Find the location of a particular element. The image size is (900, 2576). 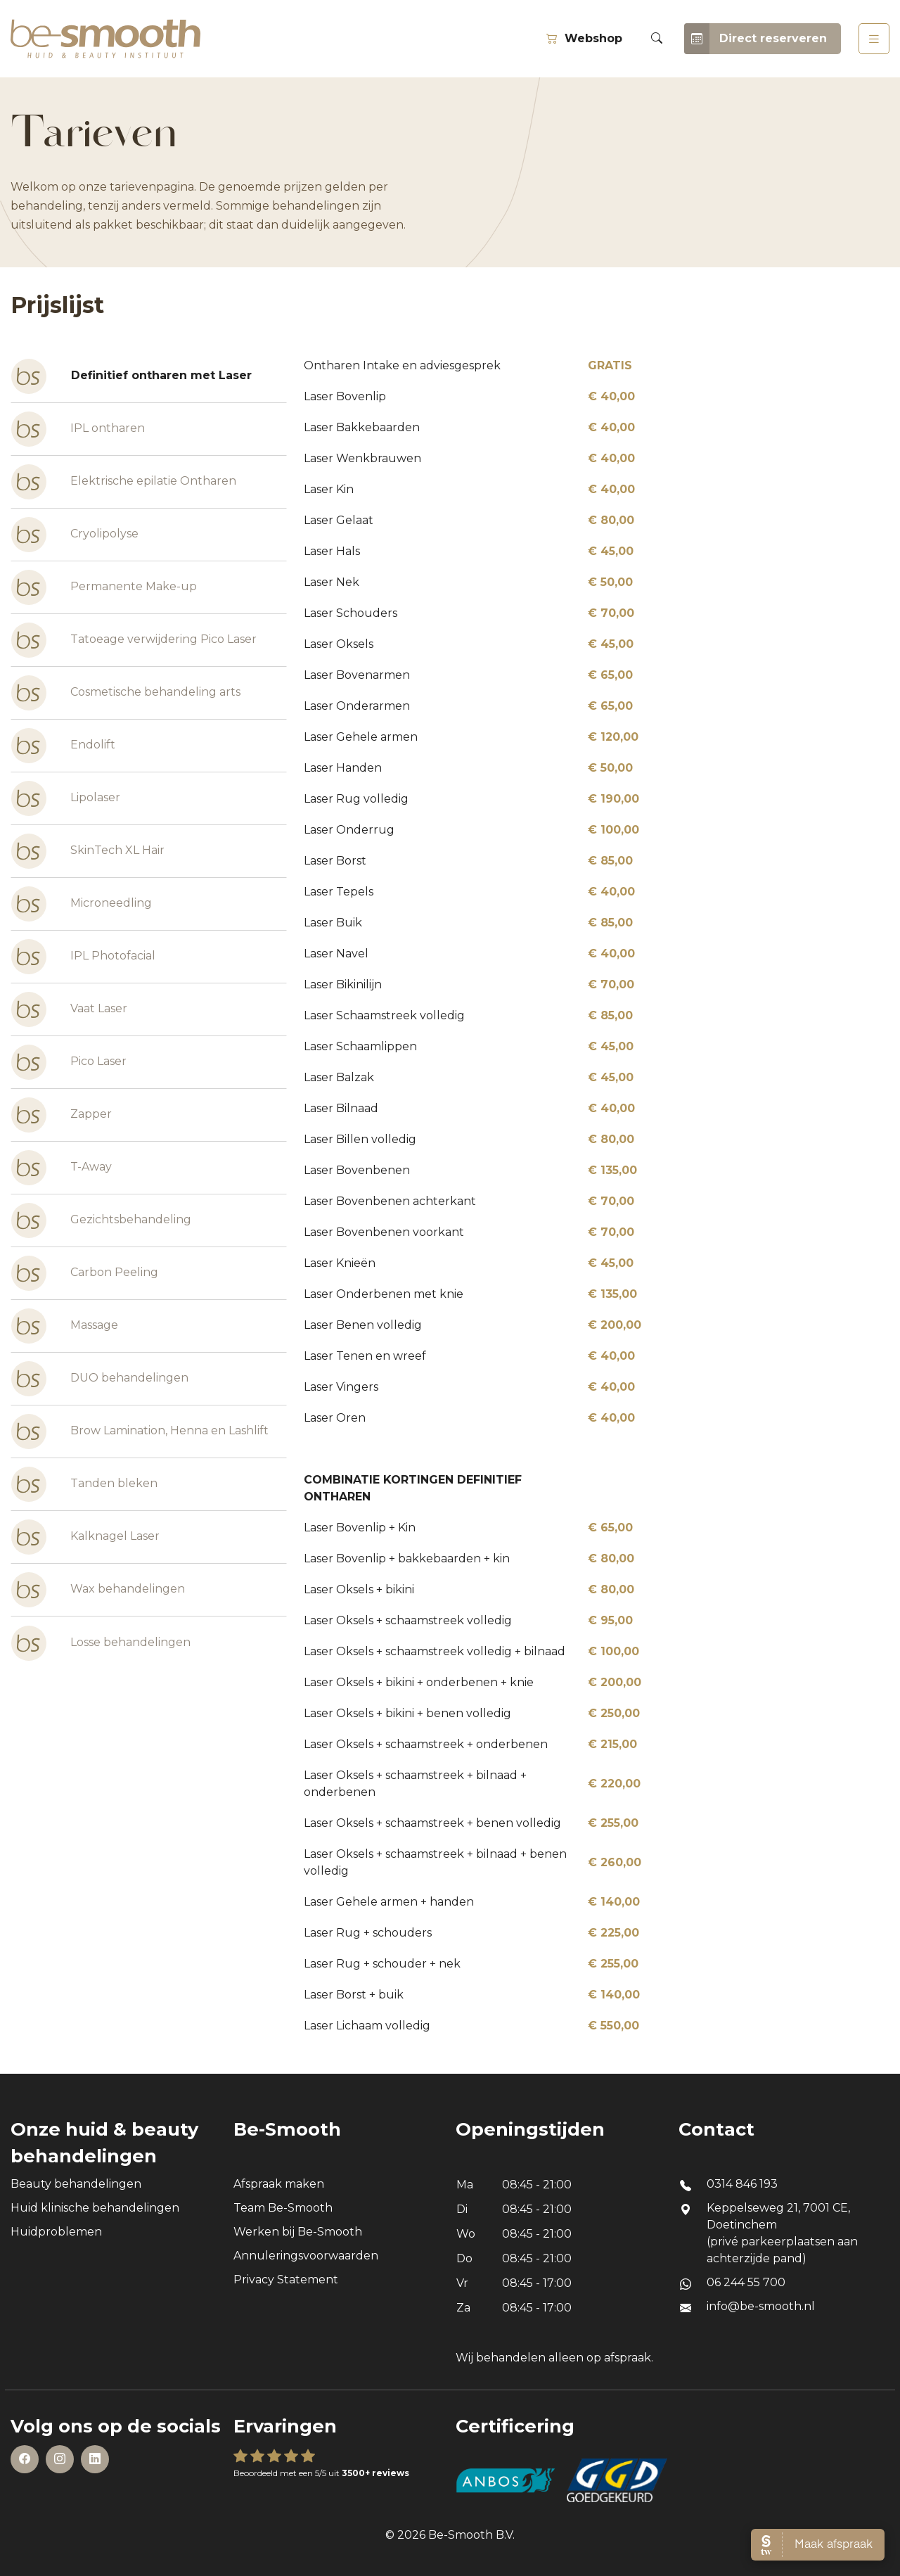

Webshop is located at coordinates (584, 38).